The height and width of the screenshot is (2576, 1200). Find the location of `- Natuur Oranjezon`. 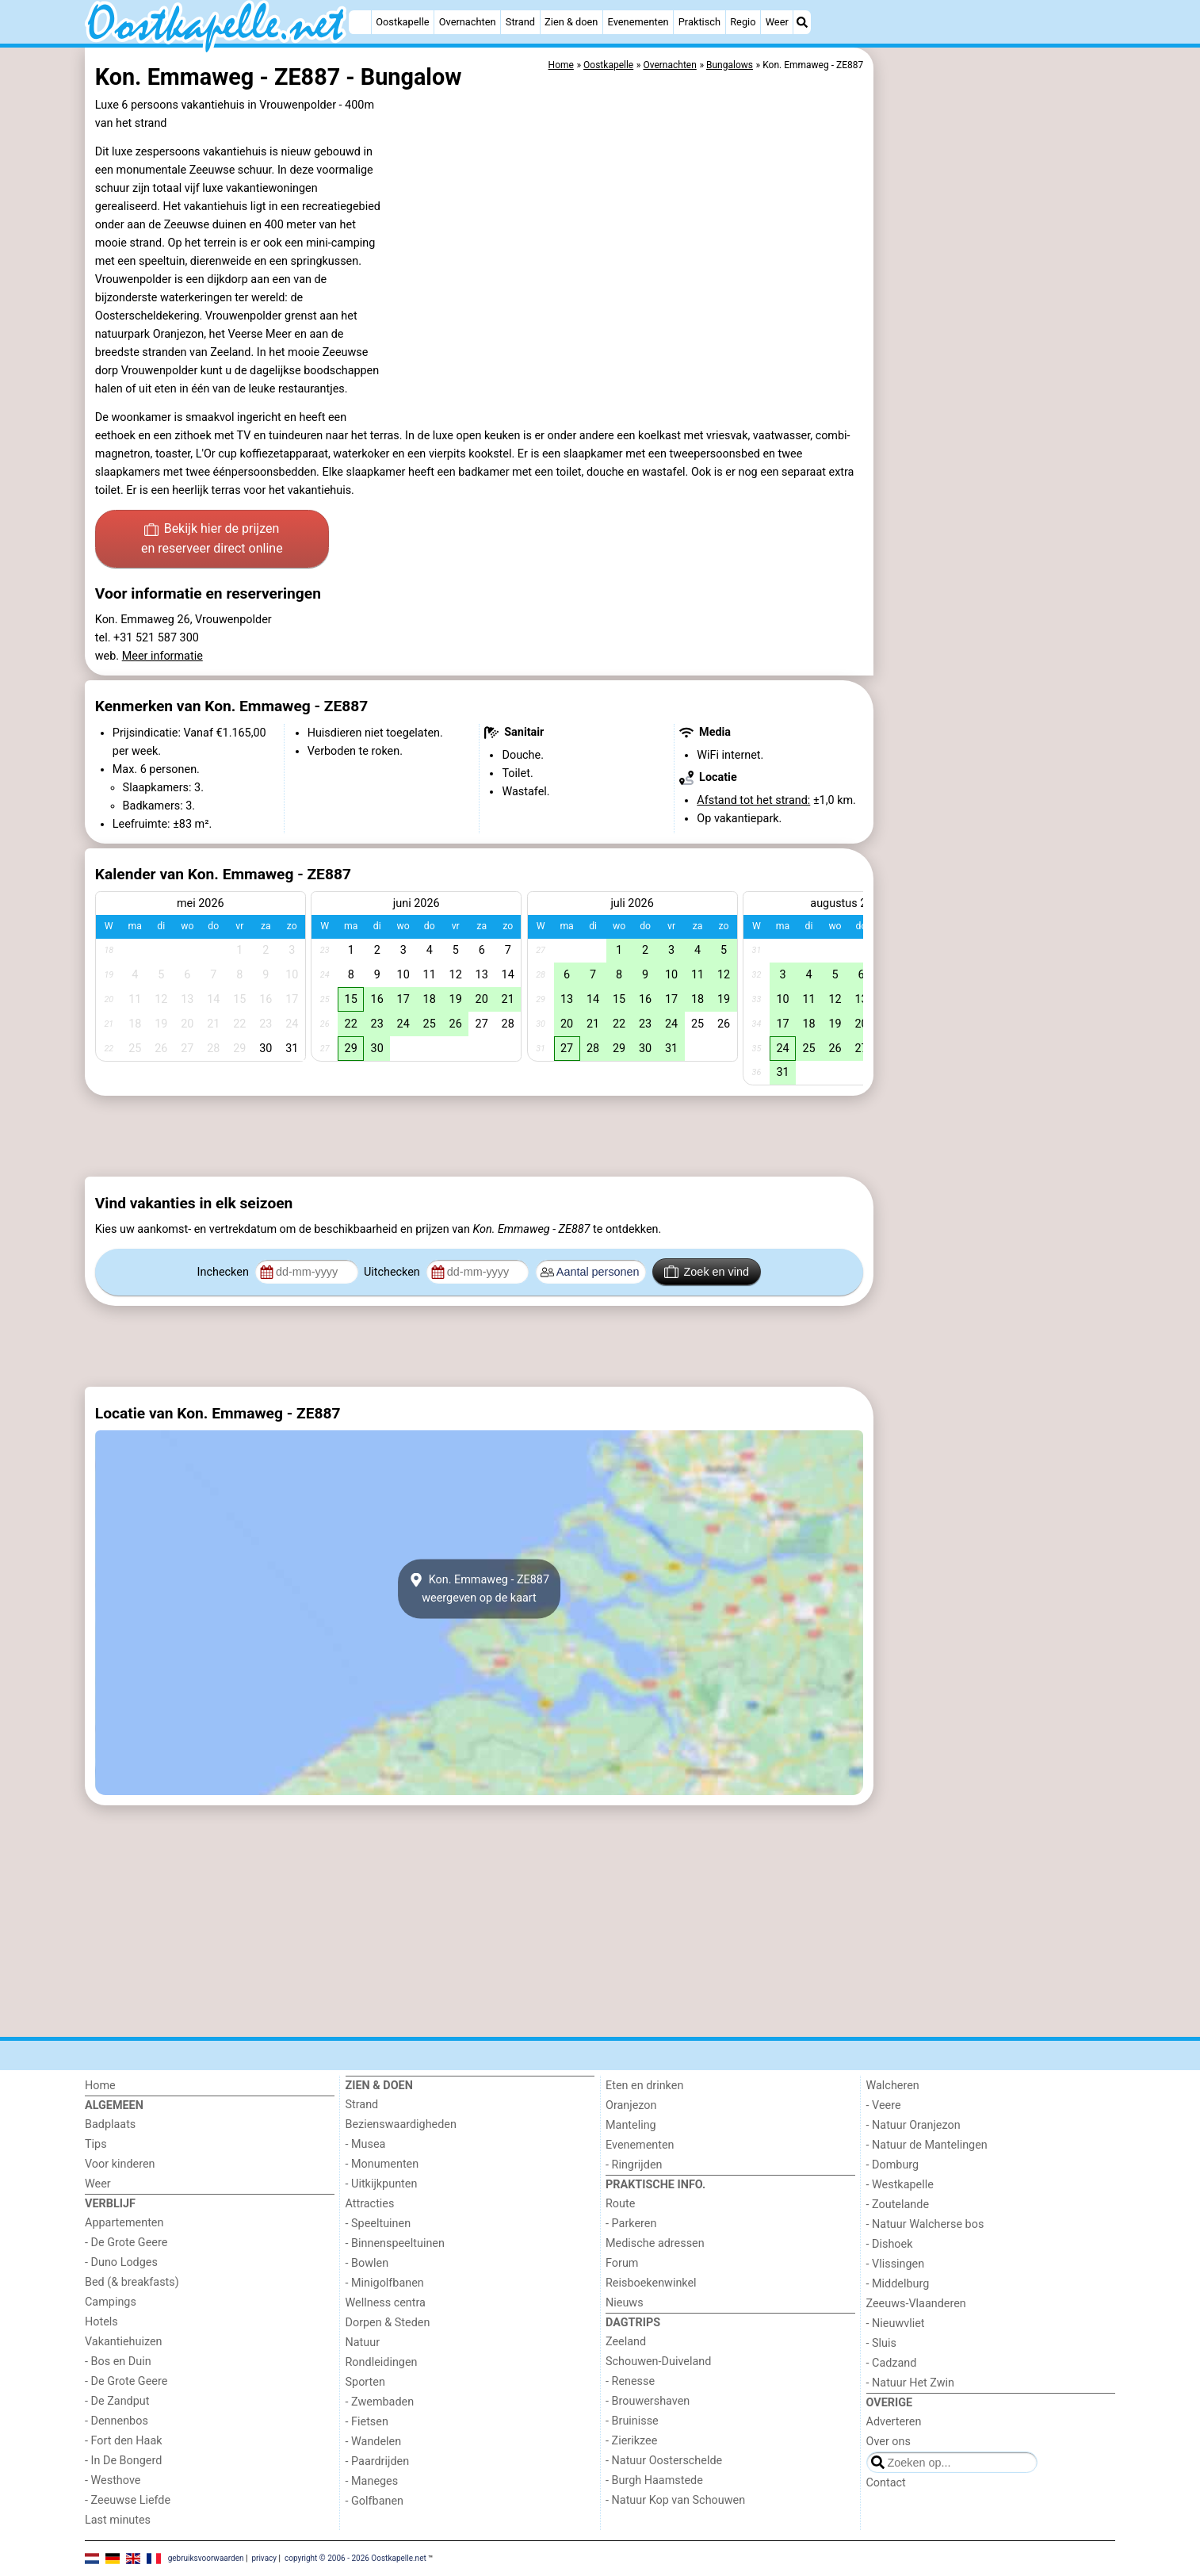

- Natuur Oranjezon is located at coordinates (913, 2125).